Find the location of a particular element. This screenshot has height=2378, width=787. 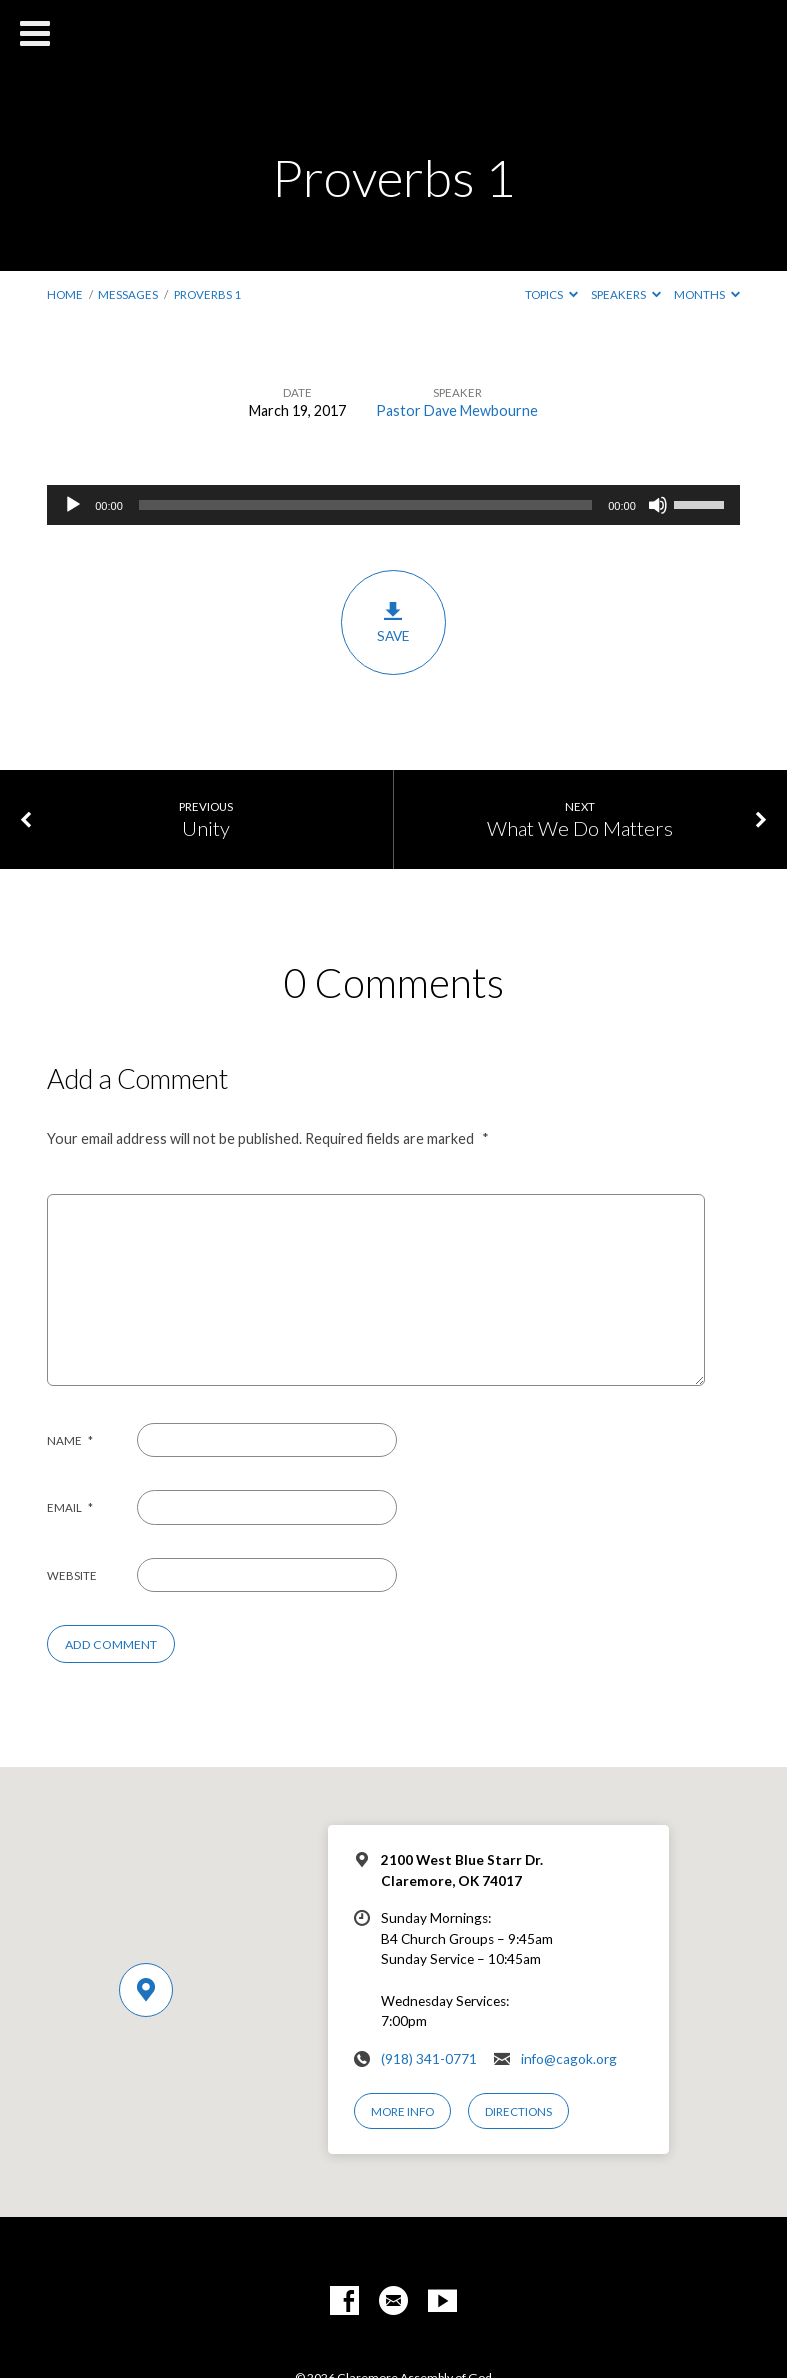

Messages is located at coordinates (128, 294).